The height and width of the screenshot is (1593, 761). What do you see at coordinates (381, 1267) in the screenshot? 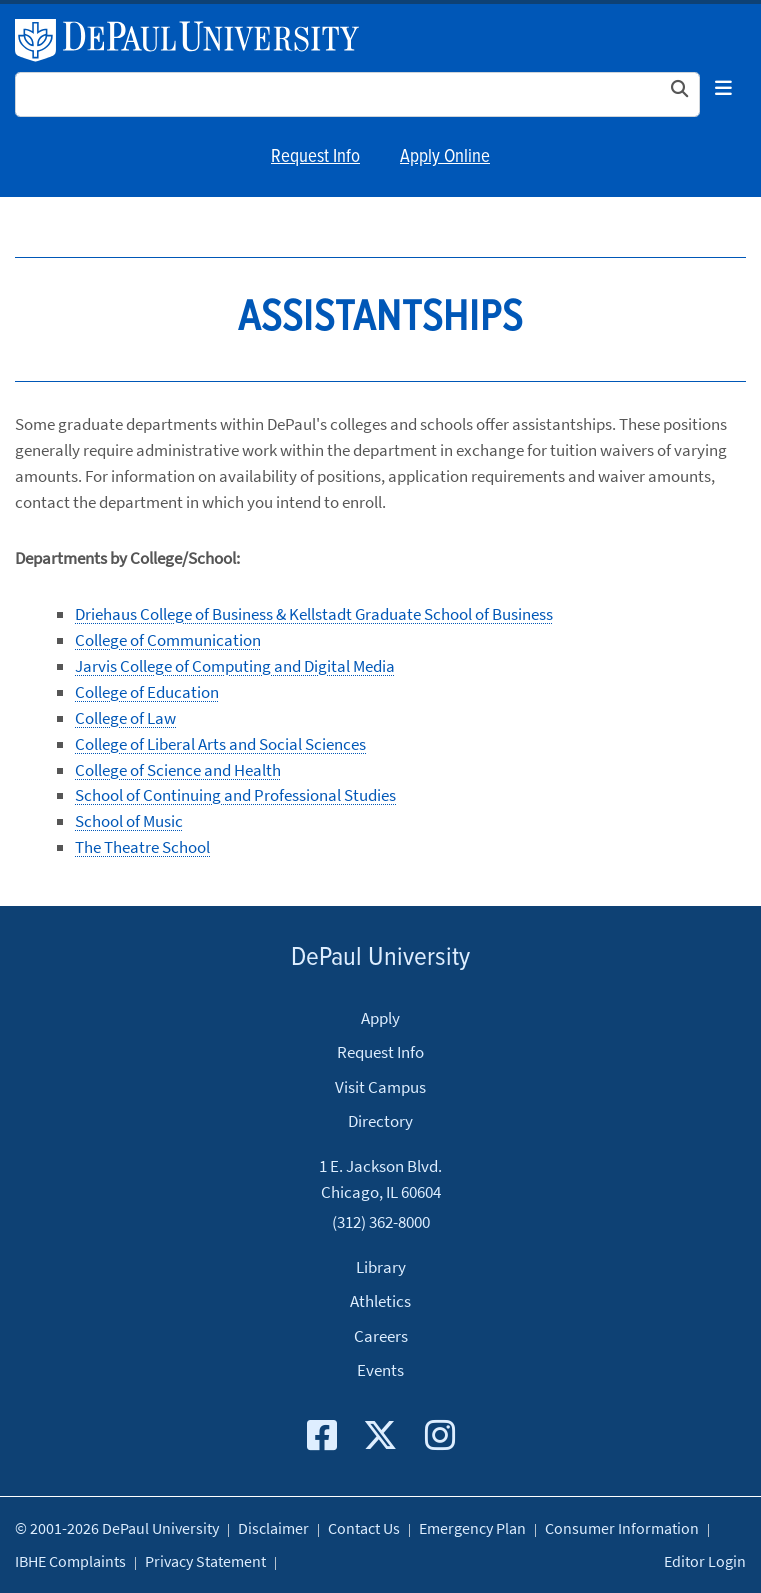
I see `Library` at bounding box center [381, 1267].